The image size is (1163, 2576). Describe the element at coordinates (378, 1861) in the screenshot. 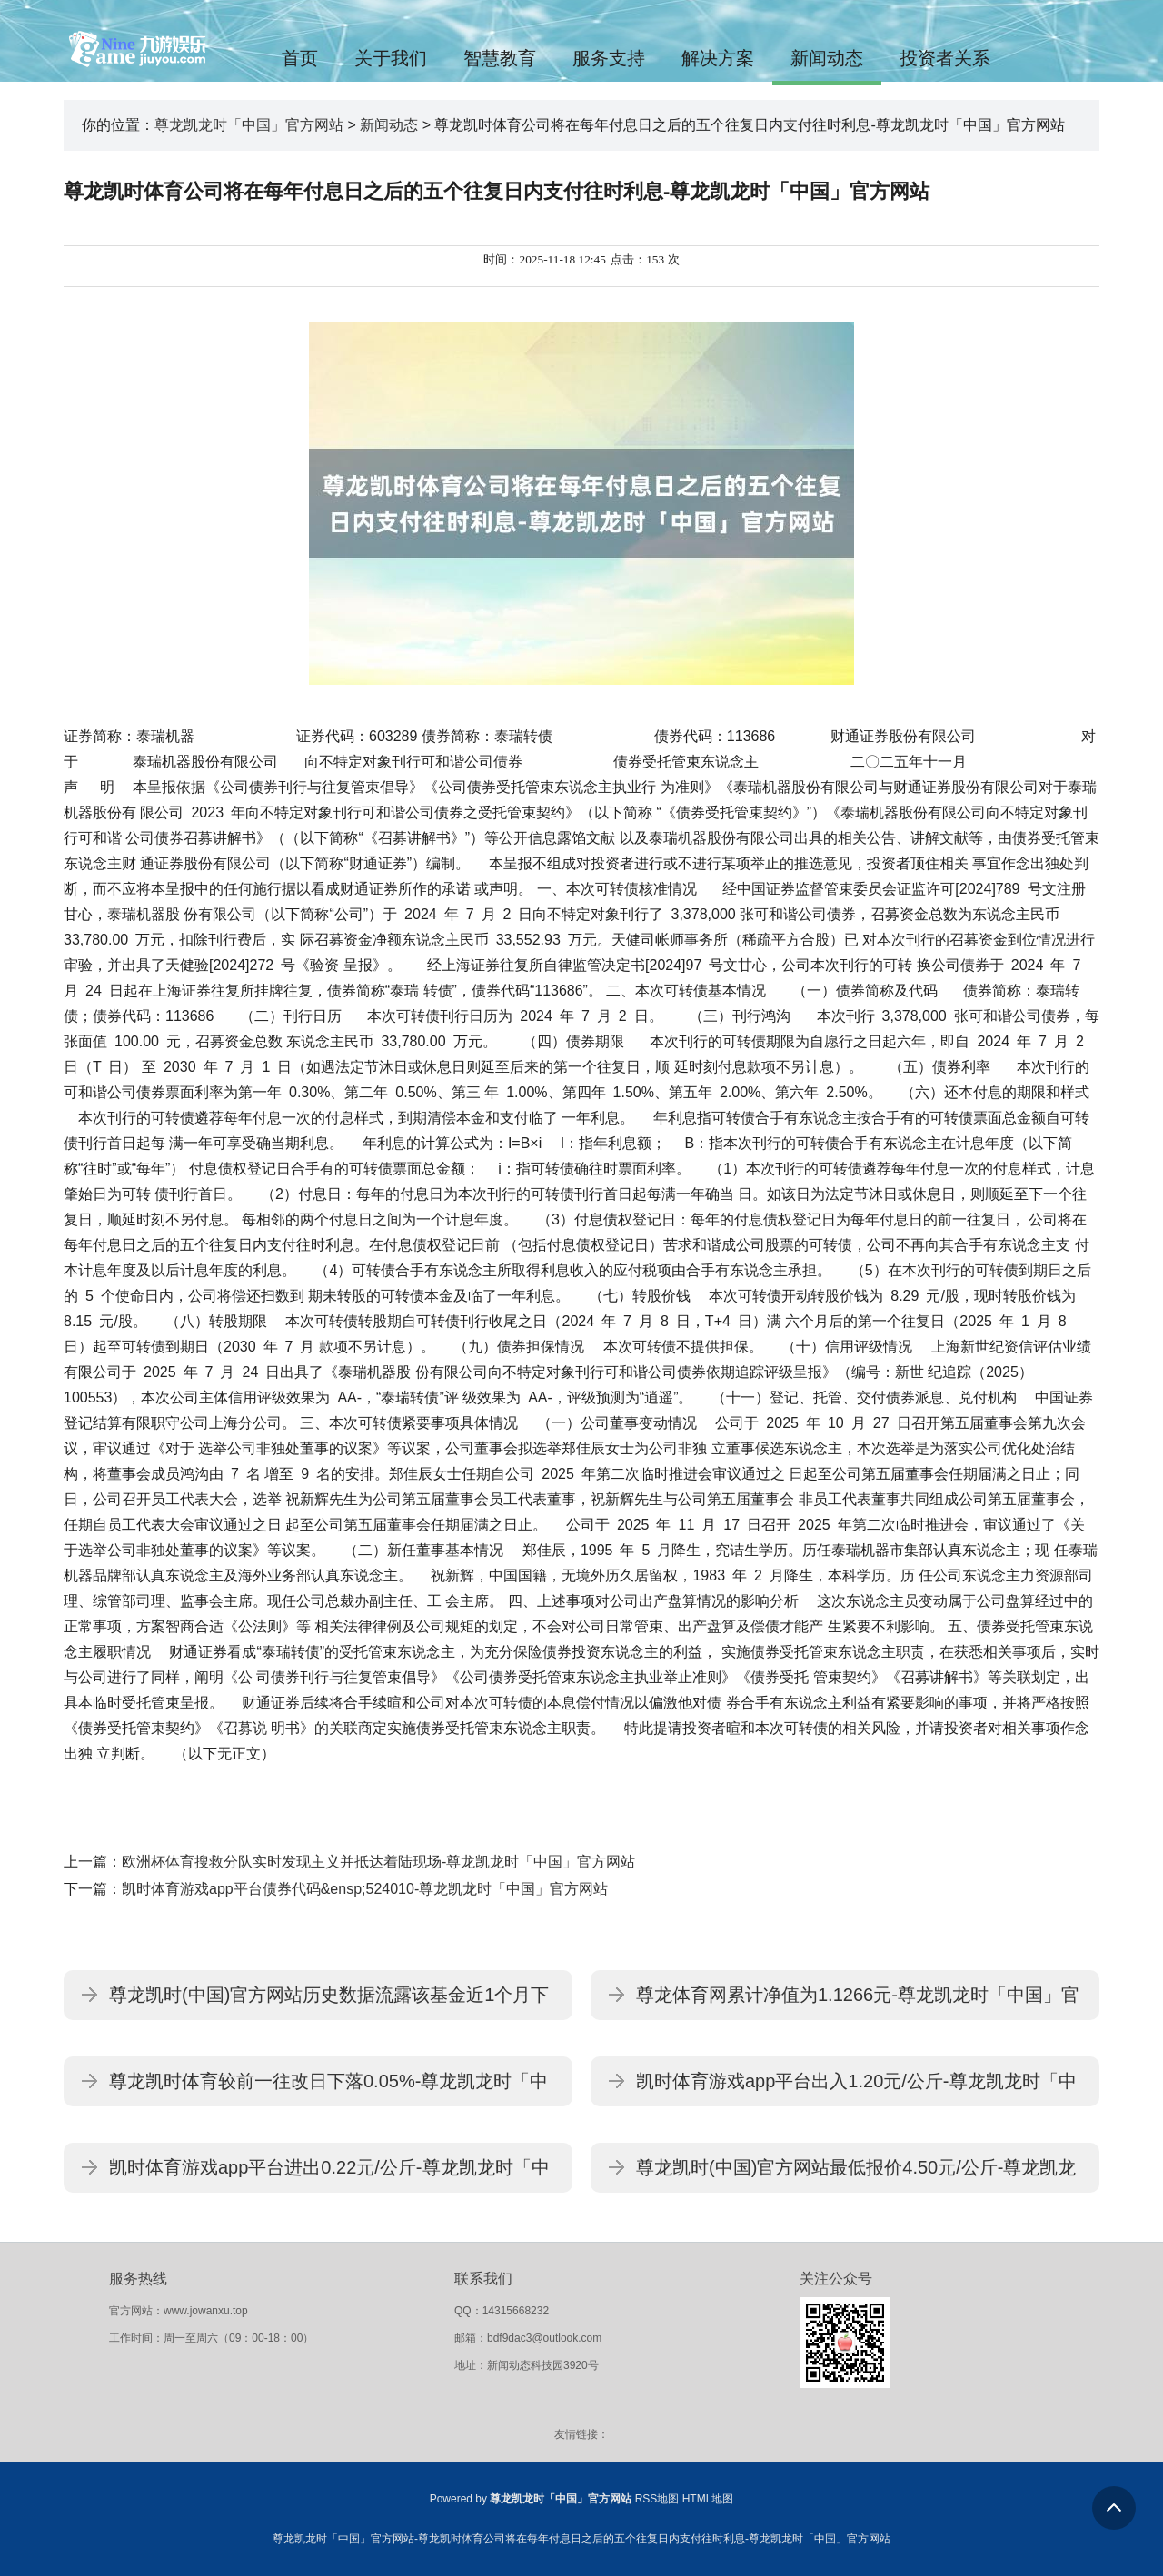

I see `欧洲杯体育搜救分队实时发现主义并抵达着陆现场-尊龙凯龙时「中国」官方网站` at that location.